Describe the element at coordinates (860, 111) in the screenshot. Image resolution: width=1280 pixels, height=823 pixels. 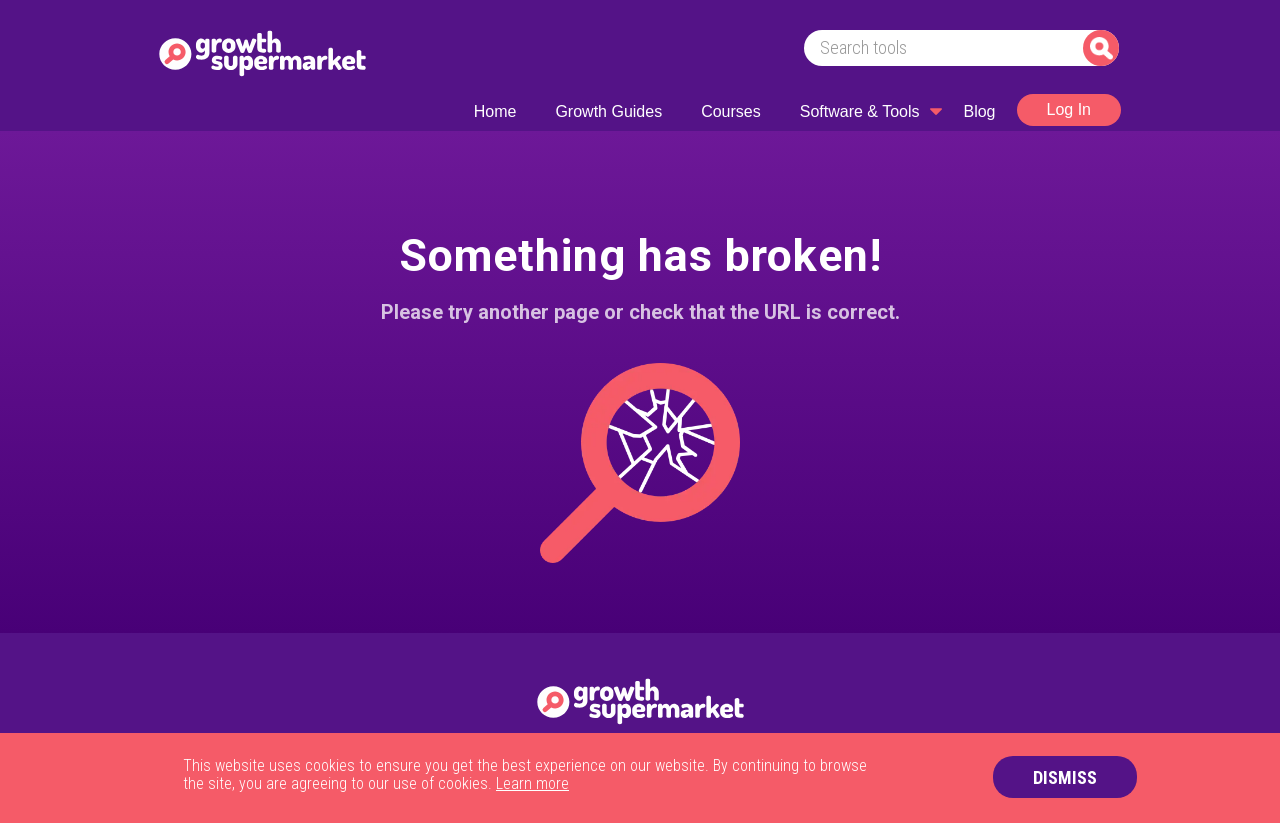
I see `Software & Tools` at that location.